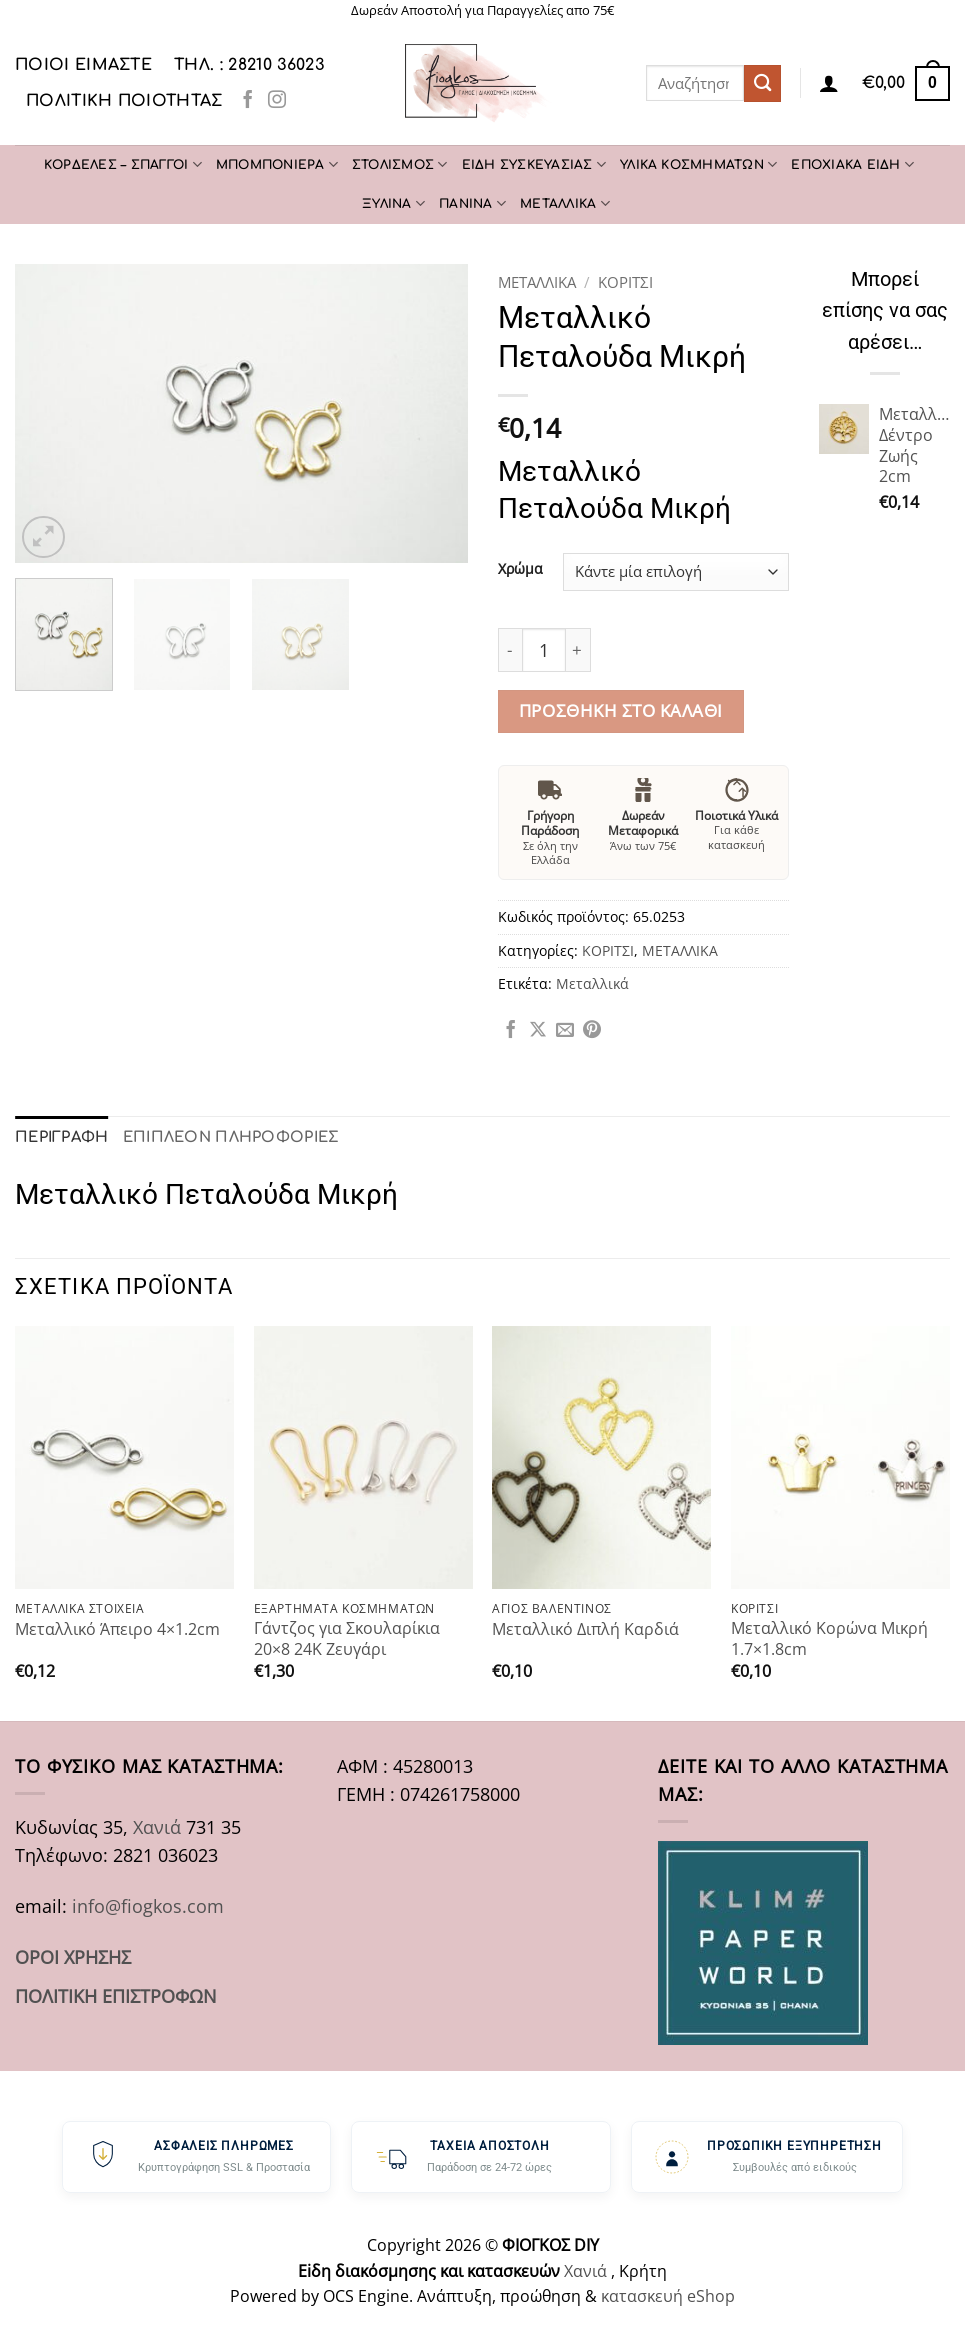  Describe the element at coordinates (621, 710) in the screenshot. I see `Προσθήκη στο καλάθι` at that location.